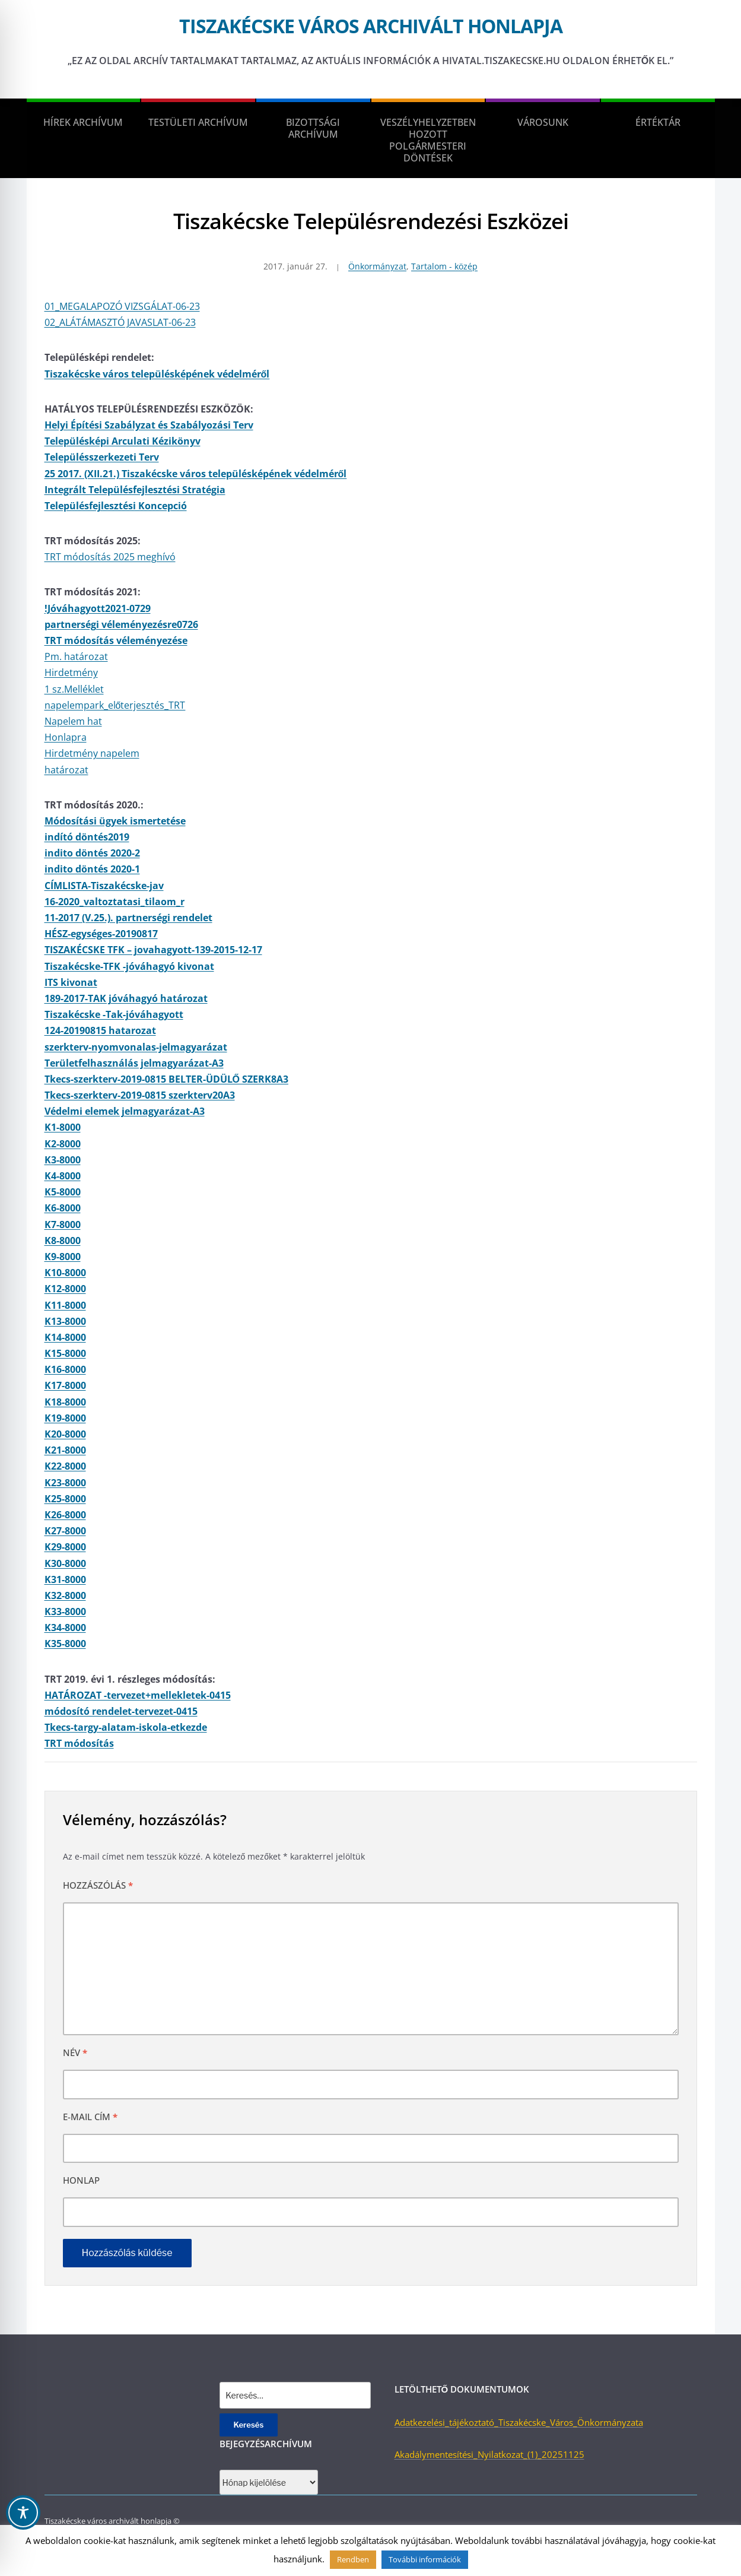 Image resolution: width=741 pixels, height=2576 pixels. I want to click on CÍMLISTA-Tiszakécske-jav, so click(104, 885).